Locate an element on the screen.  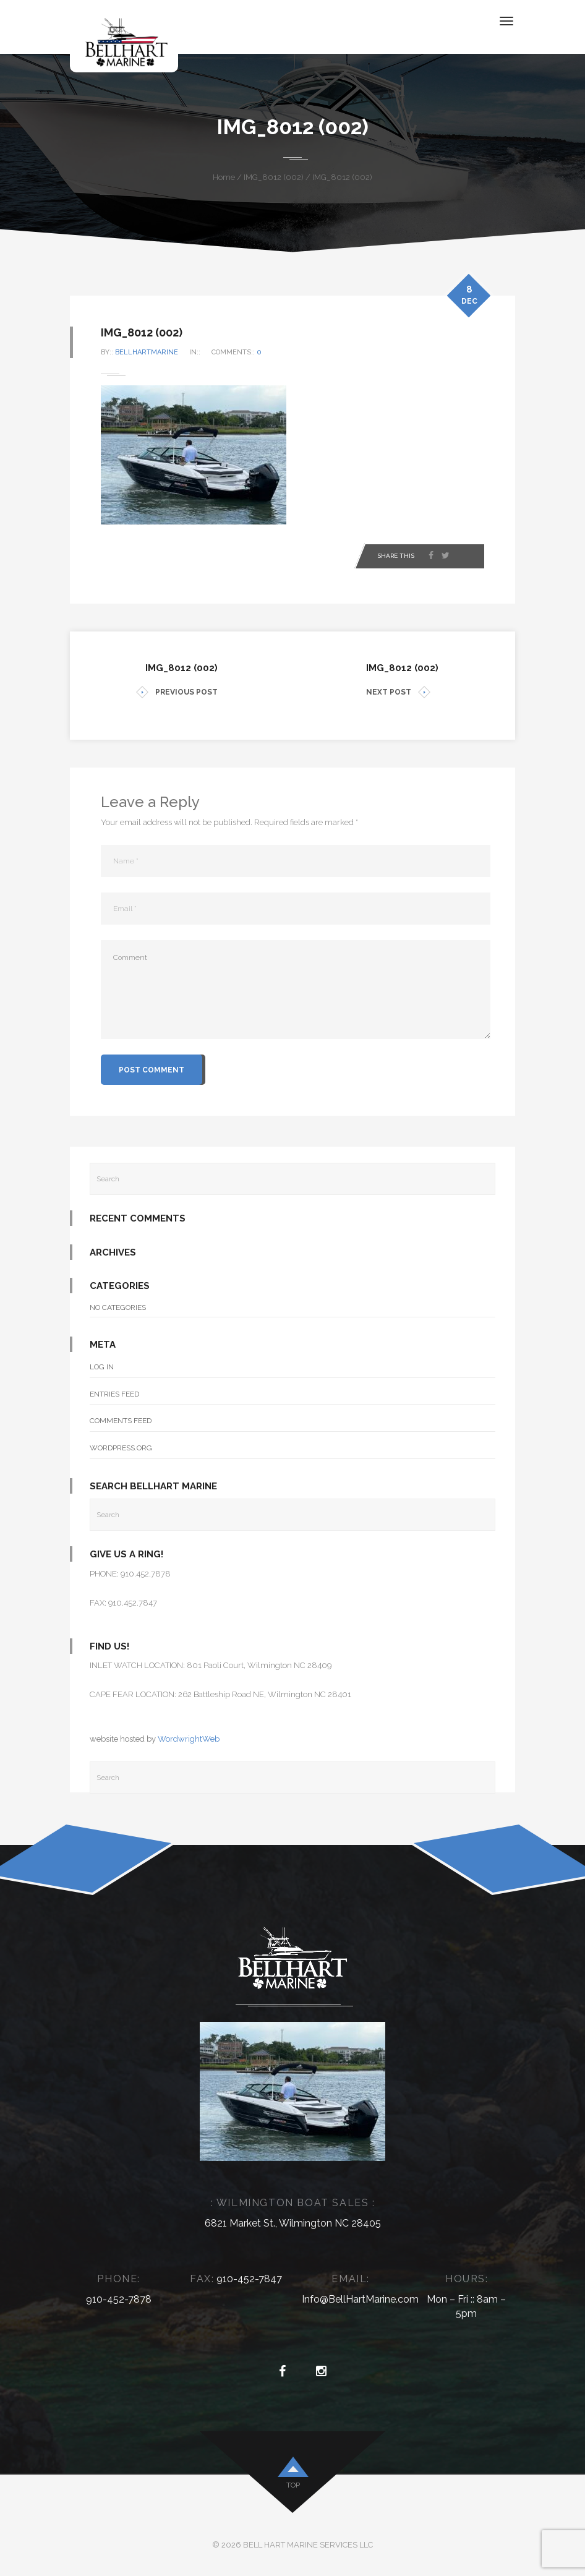
WordPress.org is located at coordinates (121, 1448).